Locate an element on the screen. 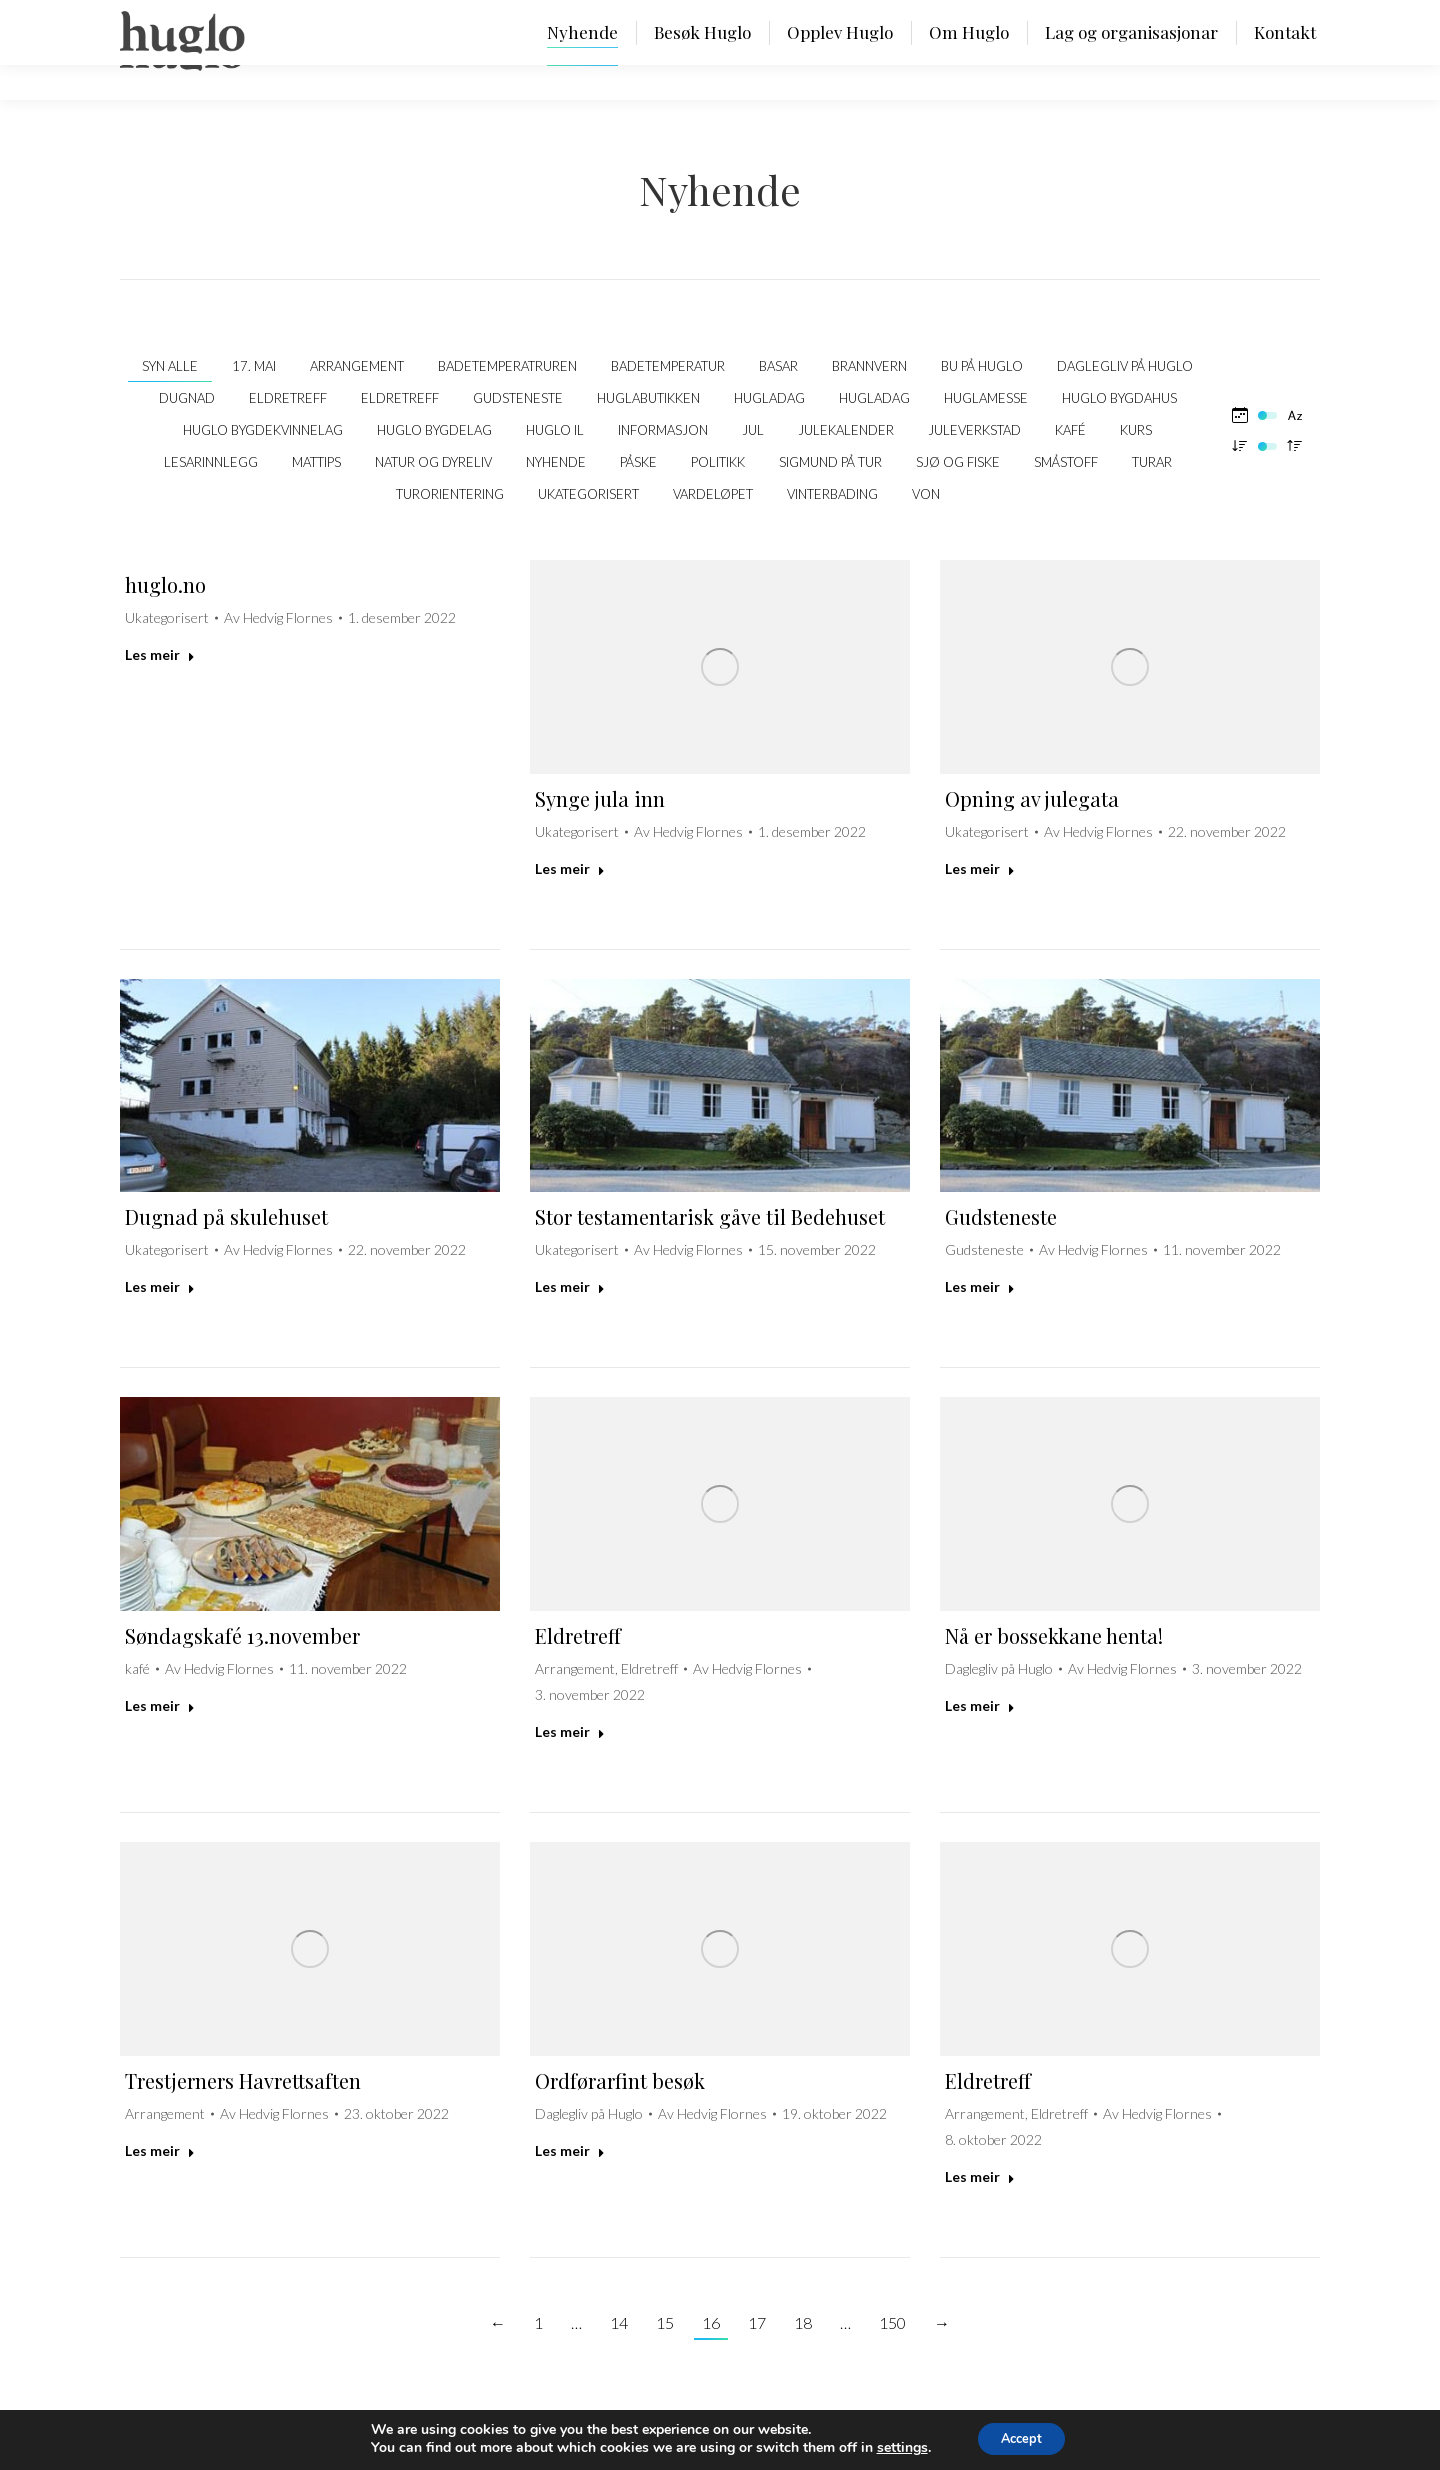 Image resolution: width=1440 pixels, height=2470 pixels. Turorientering [Apply filter: Turorientering] is located at coordinates (450, 494).